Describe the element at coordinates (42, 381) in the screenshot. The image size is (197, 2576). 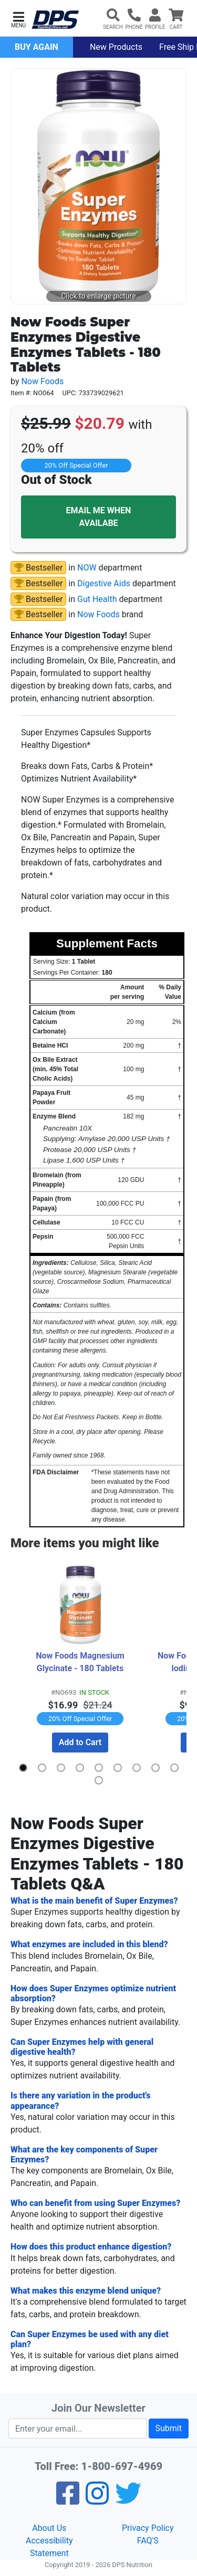
I see `Now Foods` at that location.